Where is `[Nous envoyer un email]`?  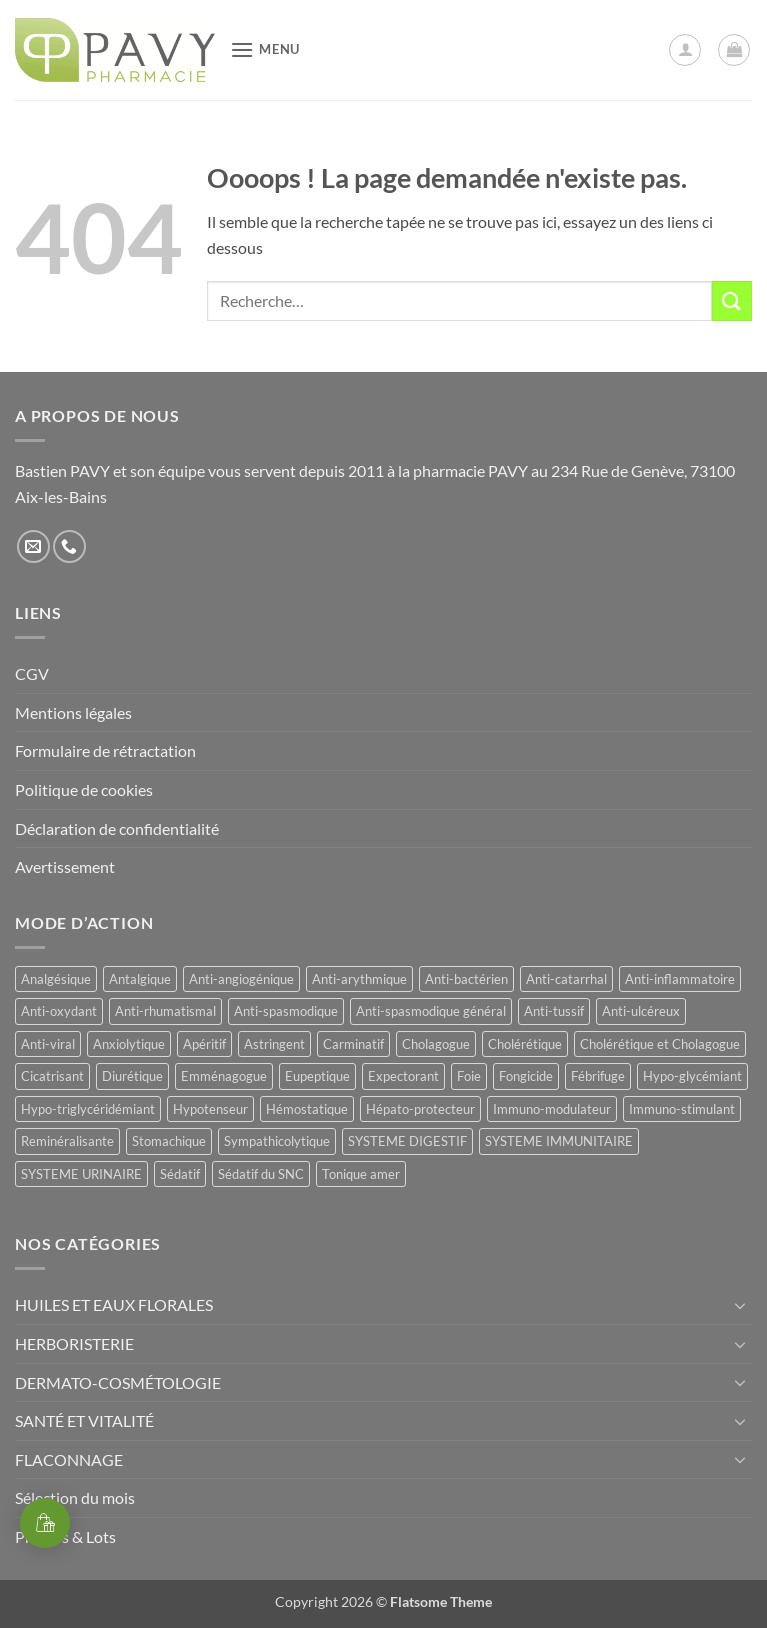 [Nous envoyer un email] is located at coordinates (33, 546).